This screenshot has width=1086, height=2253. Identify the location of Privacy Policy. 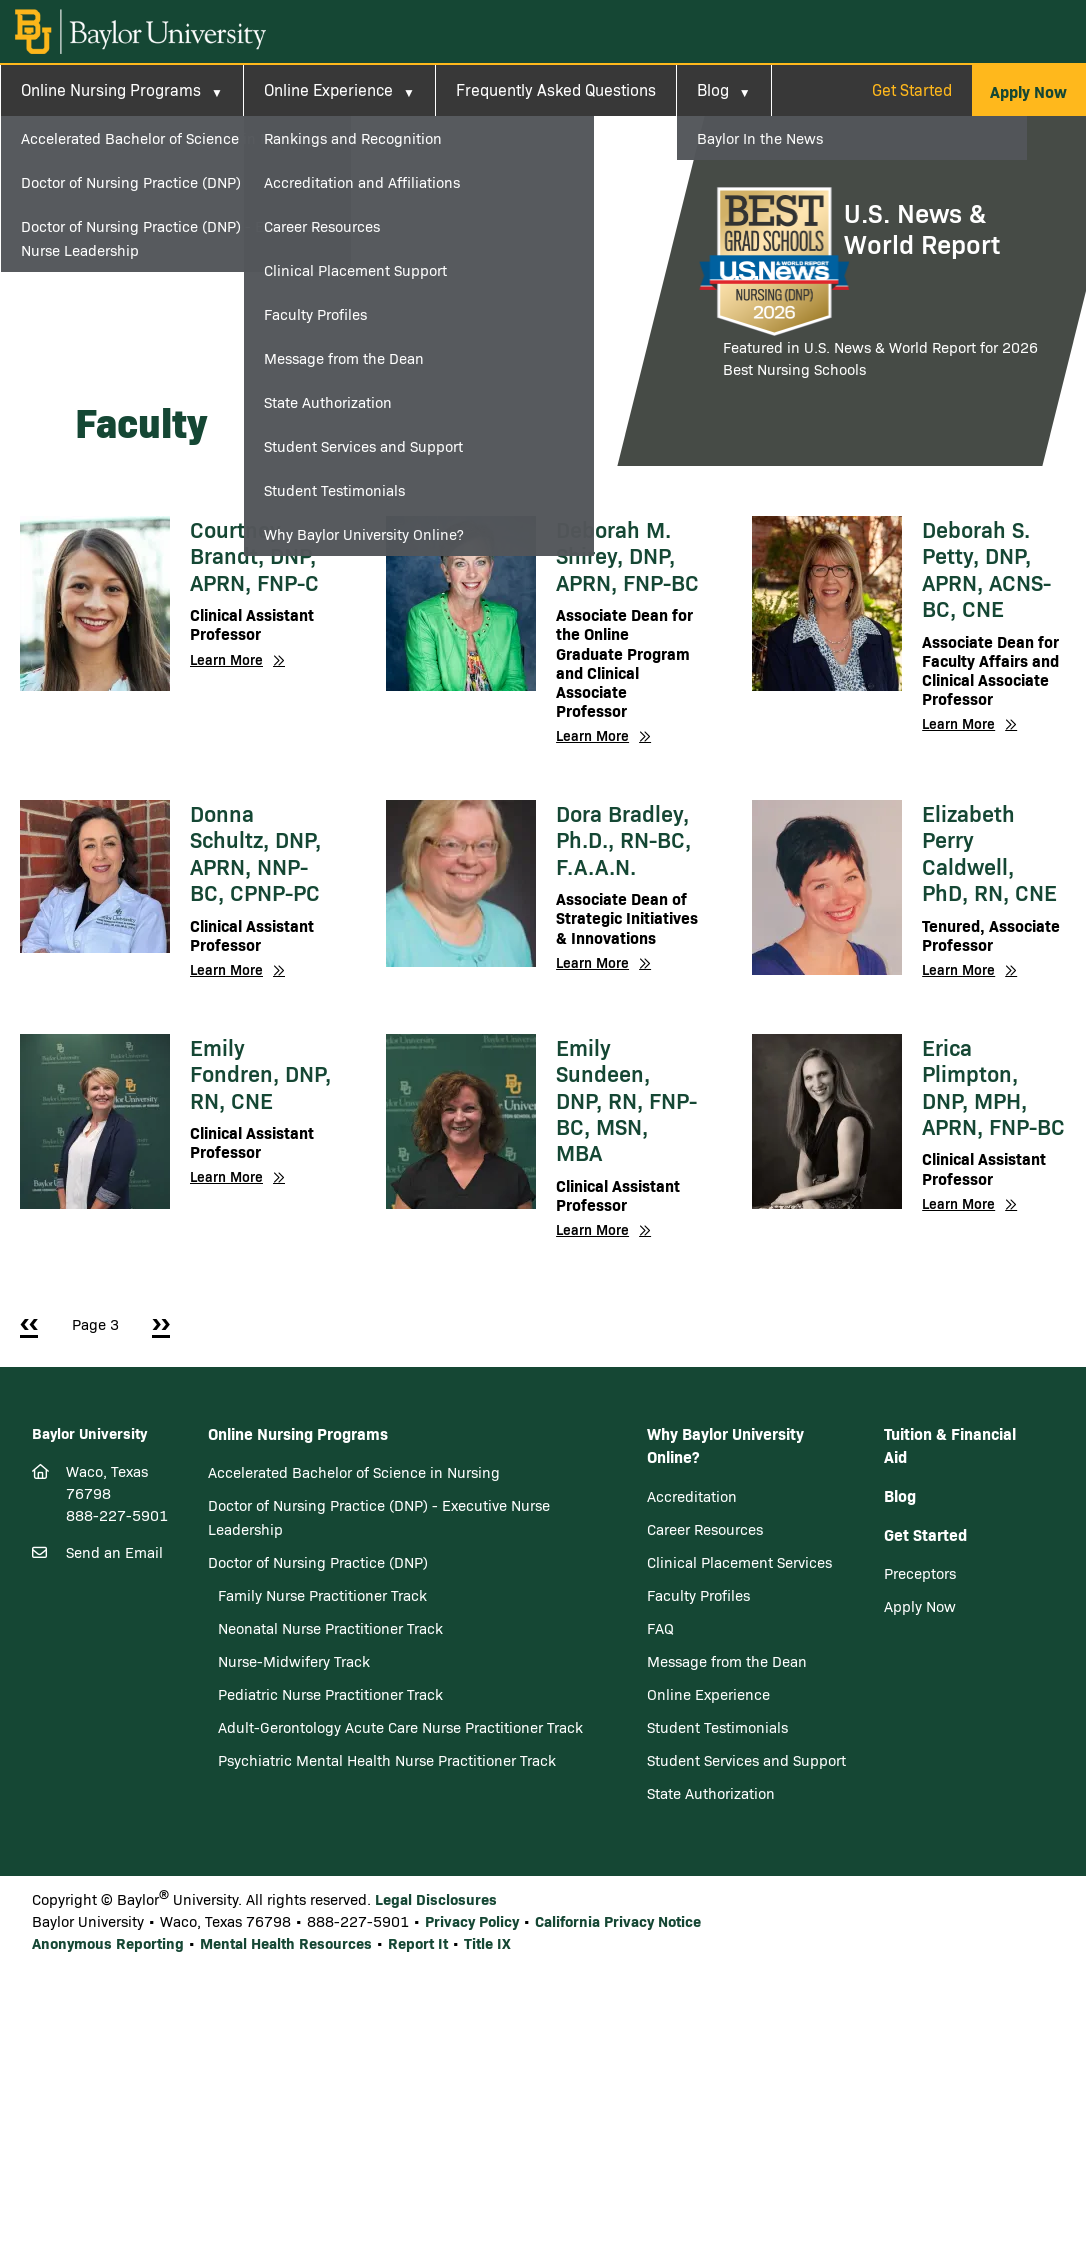
(472, 1920).